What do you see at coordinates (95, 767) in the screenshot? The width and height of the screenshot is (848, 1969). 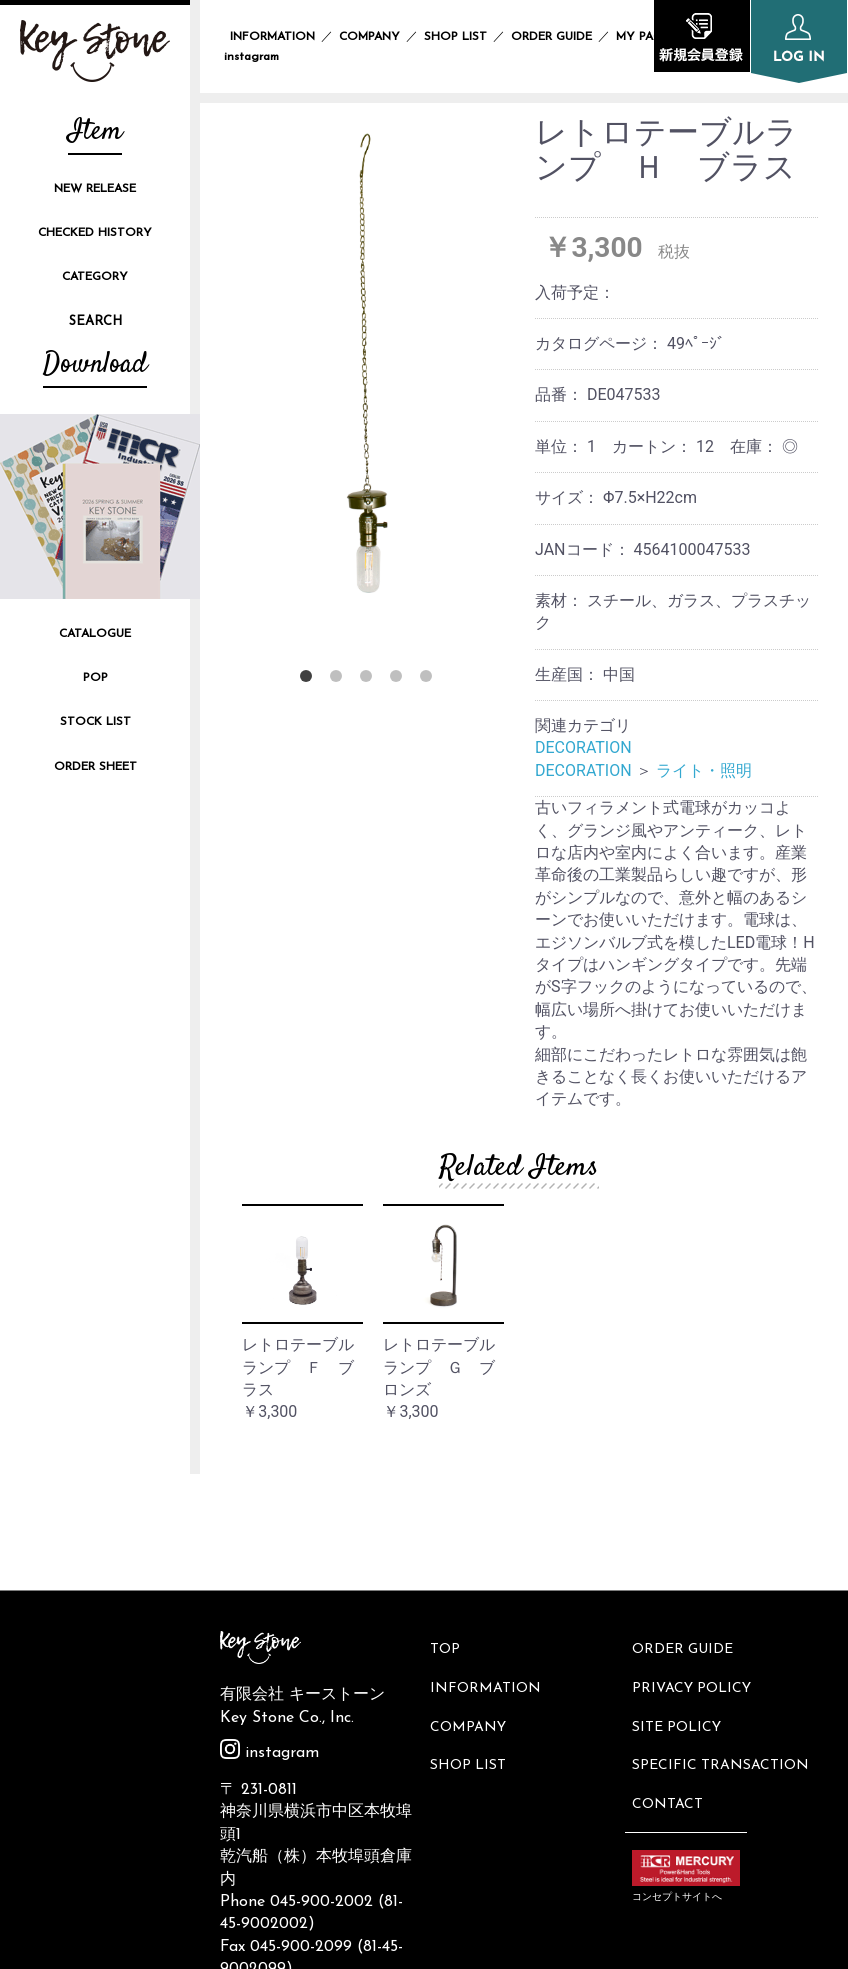 I see `ORDER SHEET` at bounding box center [95, 767].